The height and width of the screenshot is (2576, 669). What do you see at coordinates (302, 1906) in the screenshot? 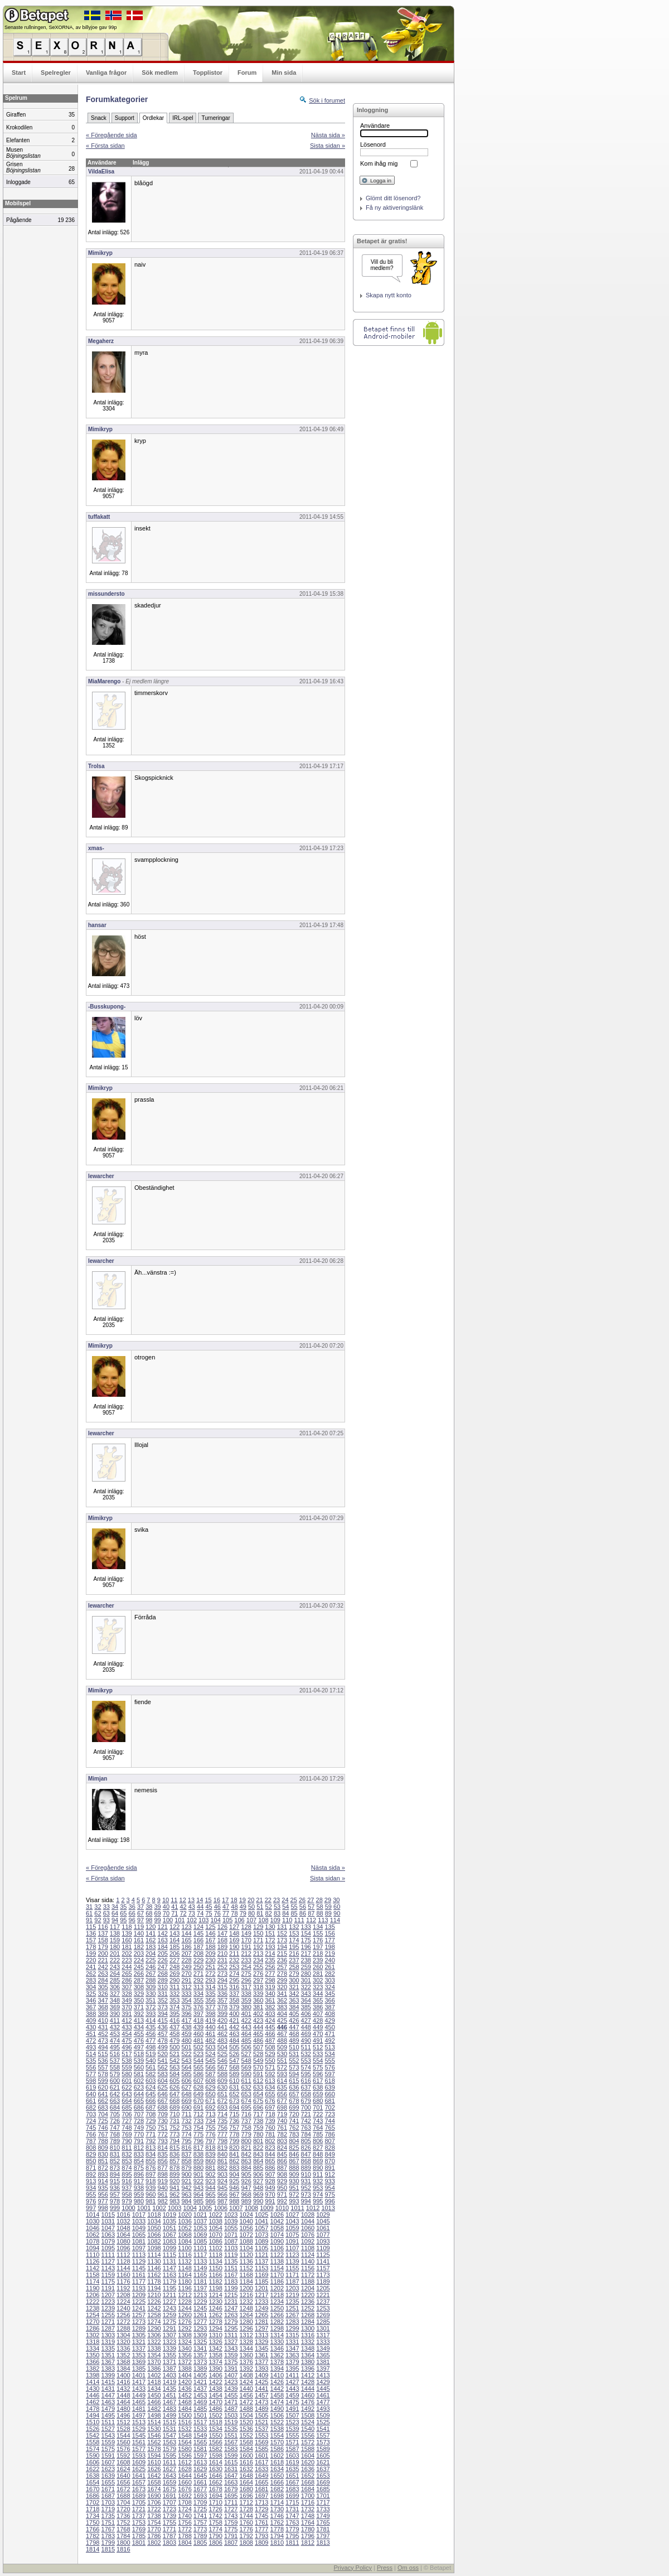
I see `56` at bounding box center [302, 1906].